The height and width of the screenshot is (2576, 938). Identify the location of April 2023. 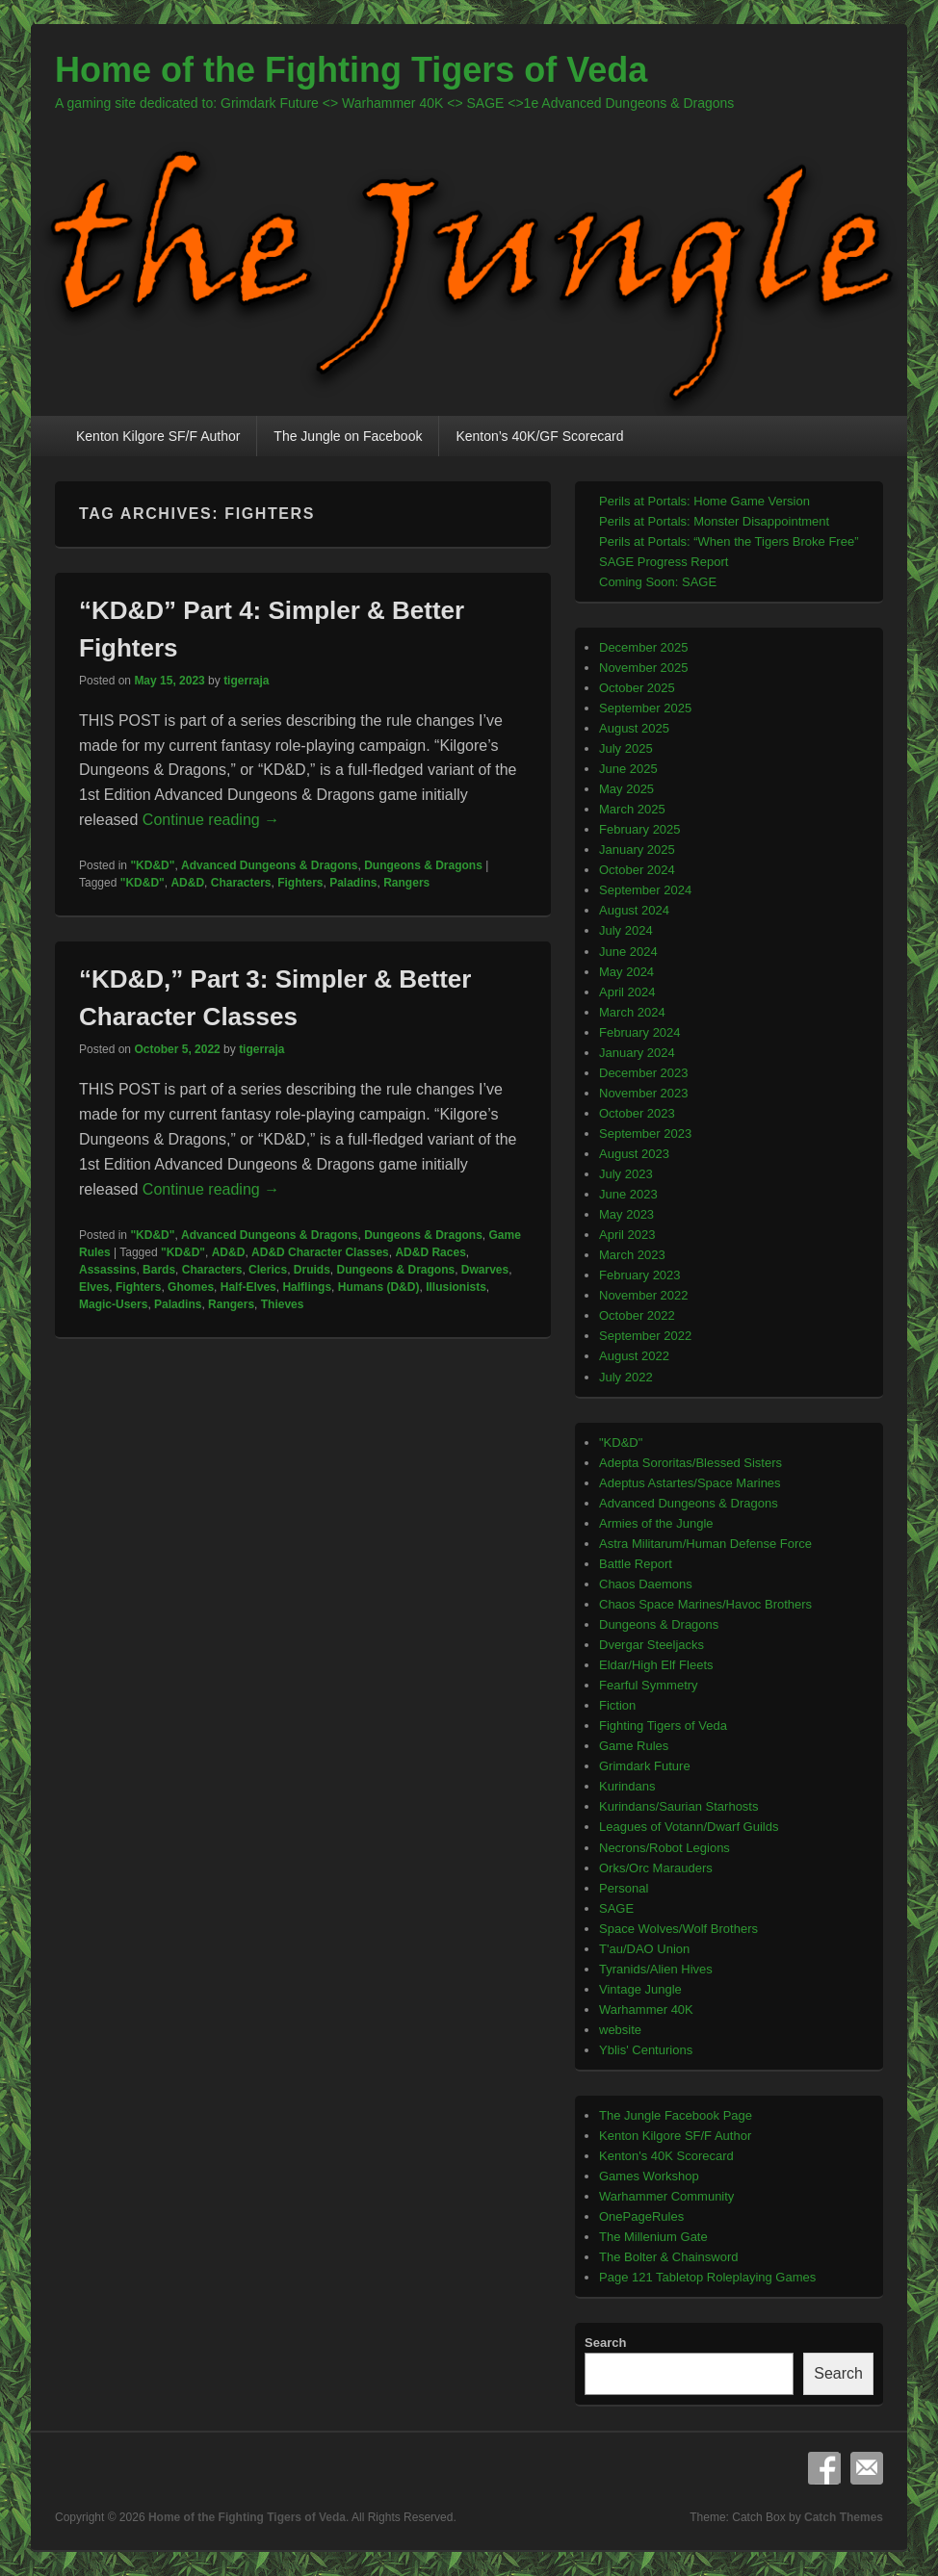
(627, 1234).